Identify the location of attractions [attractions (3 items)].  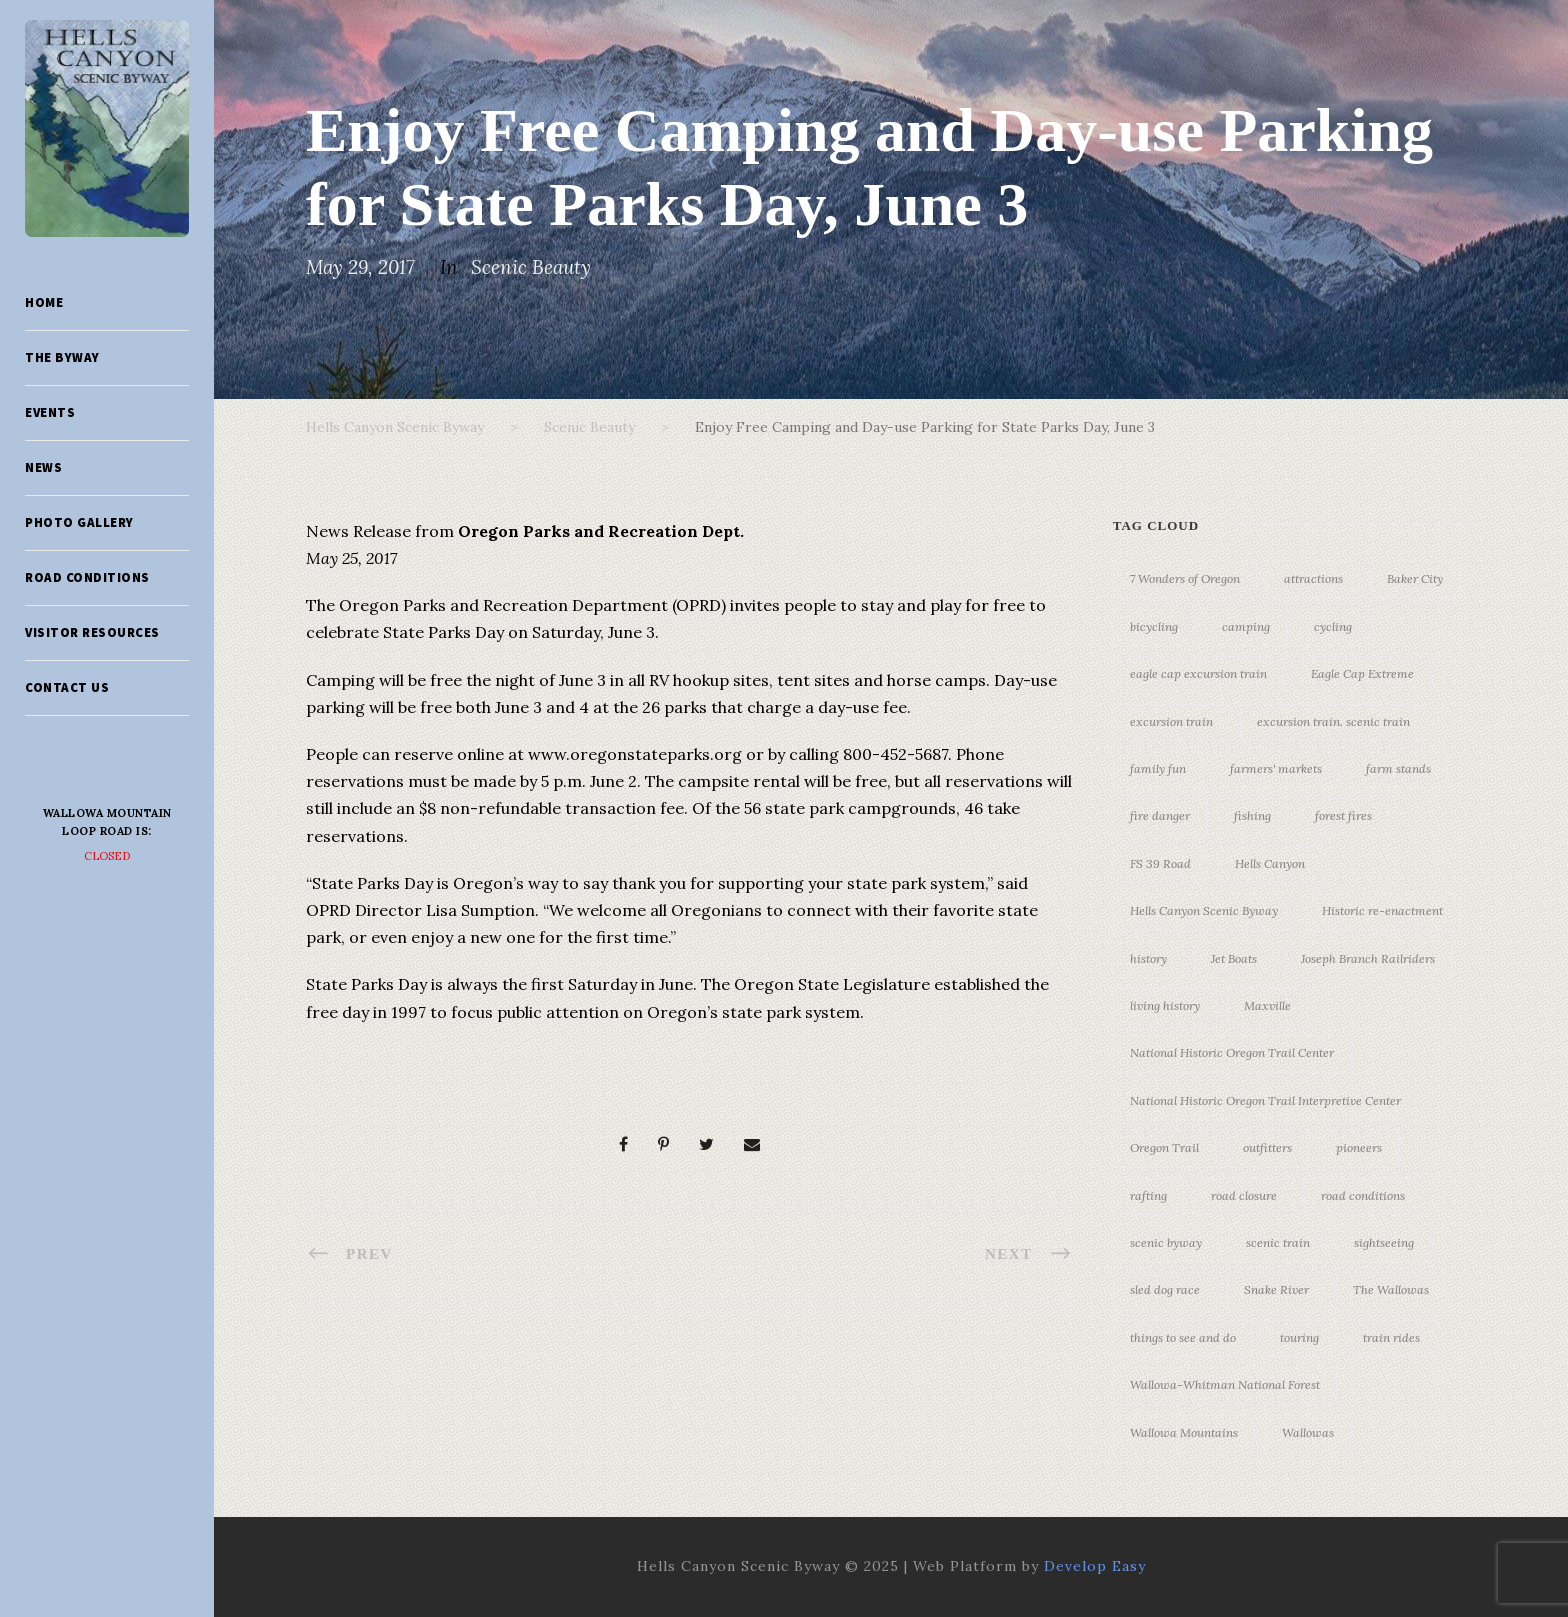
(1313, 578).